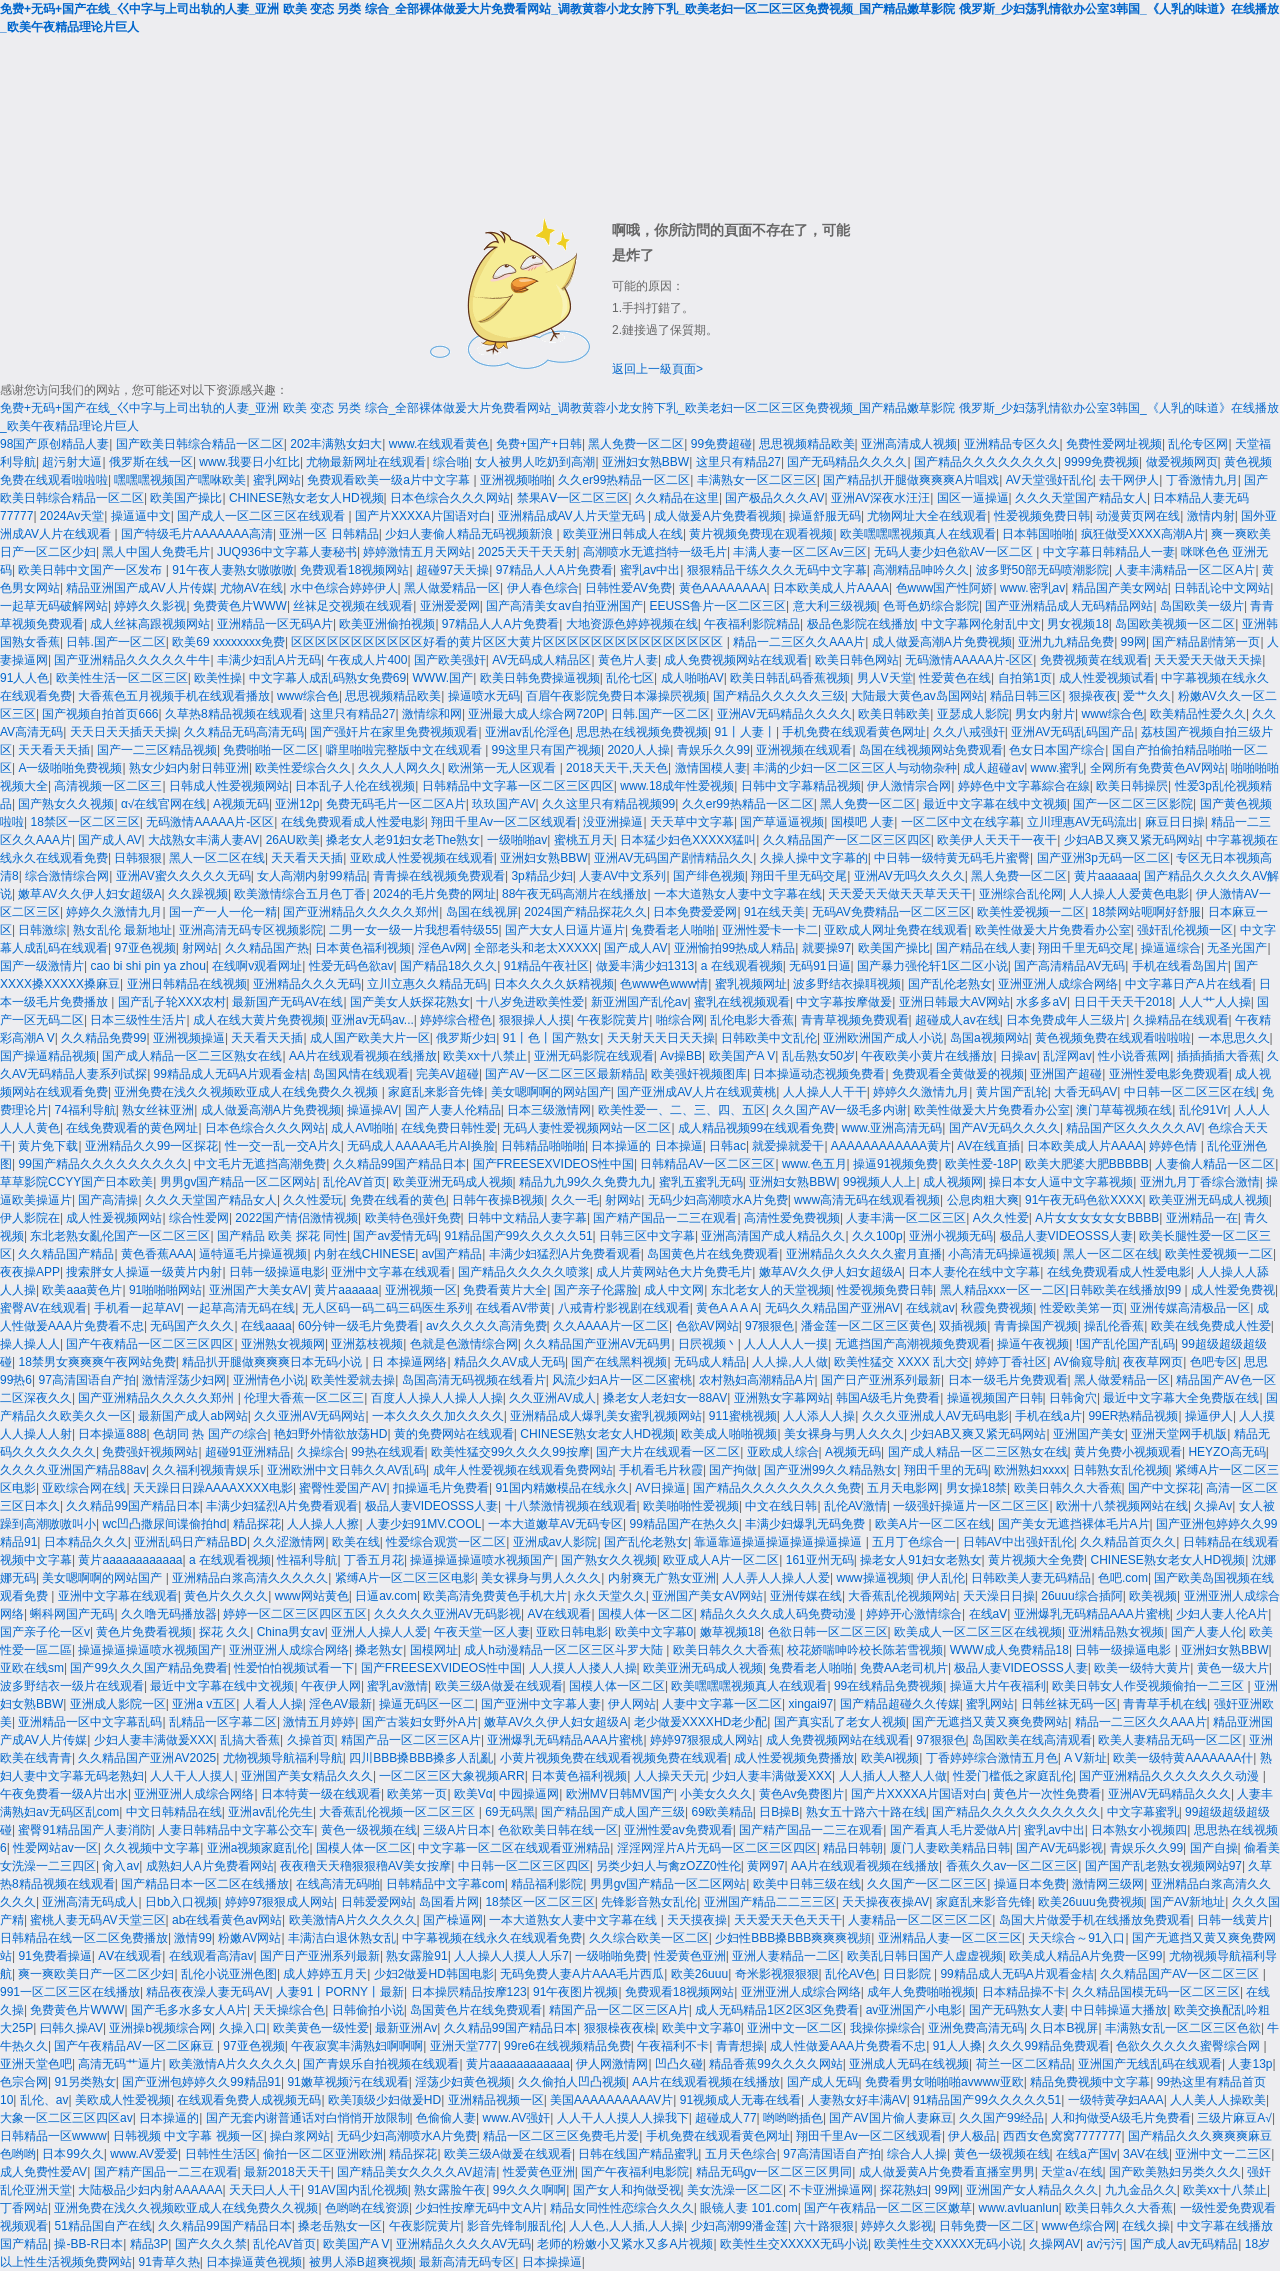 The width and height of the screenshot is (1280, 2271). What do you see at coordinates (743, 1416) in the screenshot?
I see `911蜜桃视频` at bounding box center [743, 1416].